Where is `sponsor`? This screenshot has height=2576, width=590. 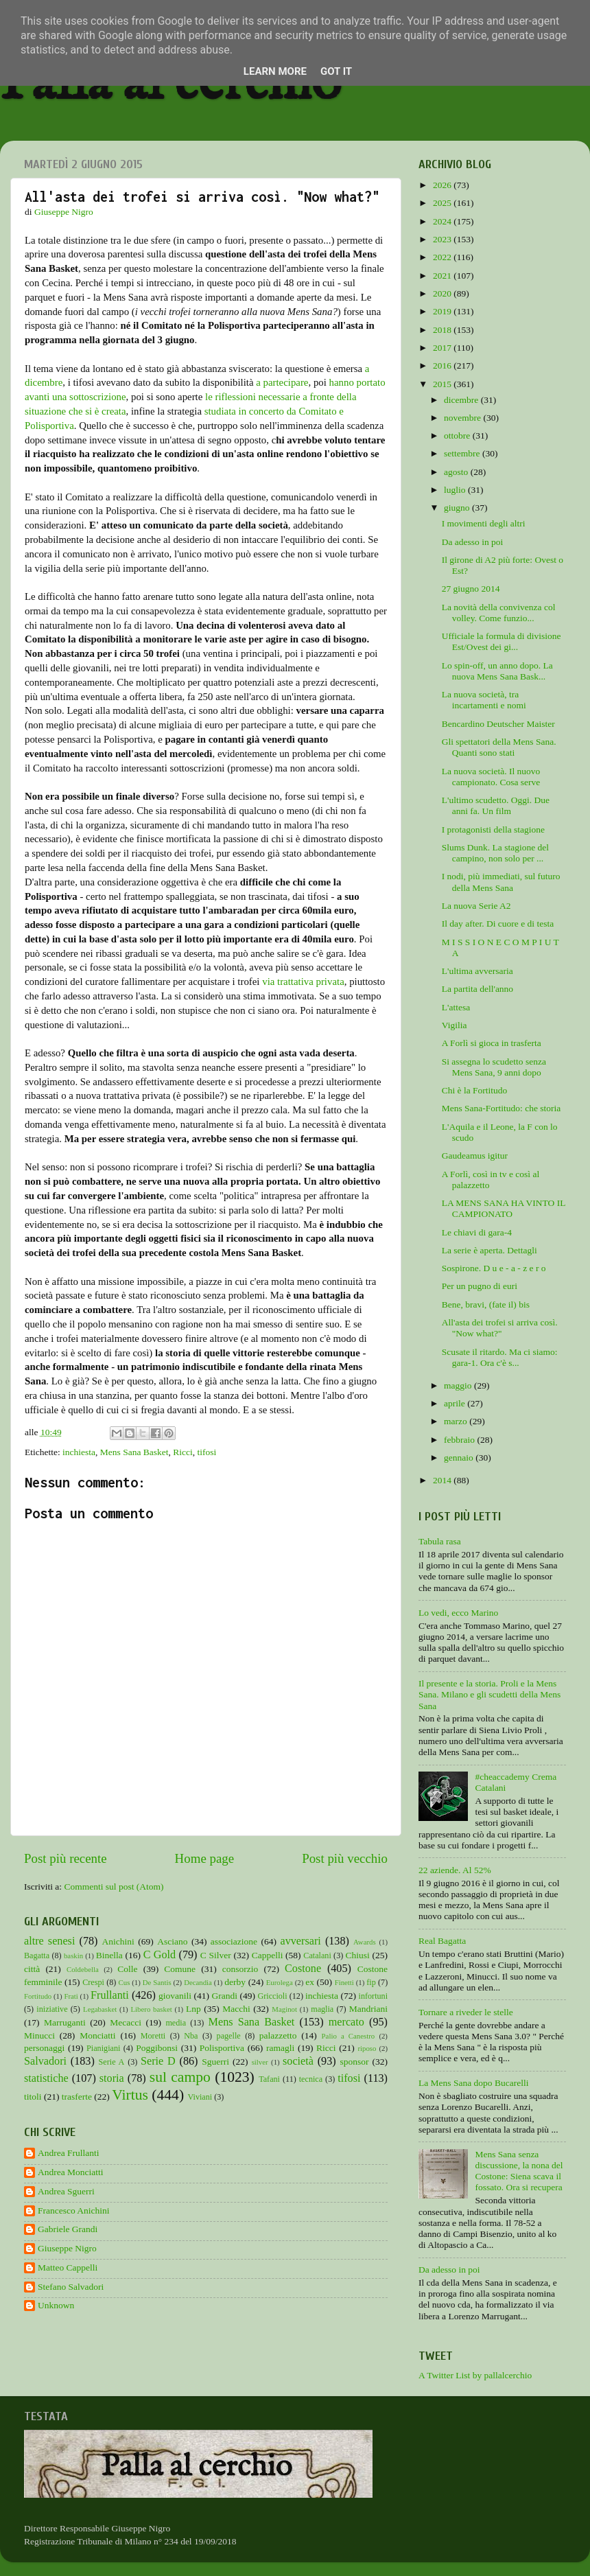 sponsor is located at coordinates (354, 2061).